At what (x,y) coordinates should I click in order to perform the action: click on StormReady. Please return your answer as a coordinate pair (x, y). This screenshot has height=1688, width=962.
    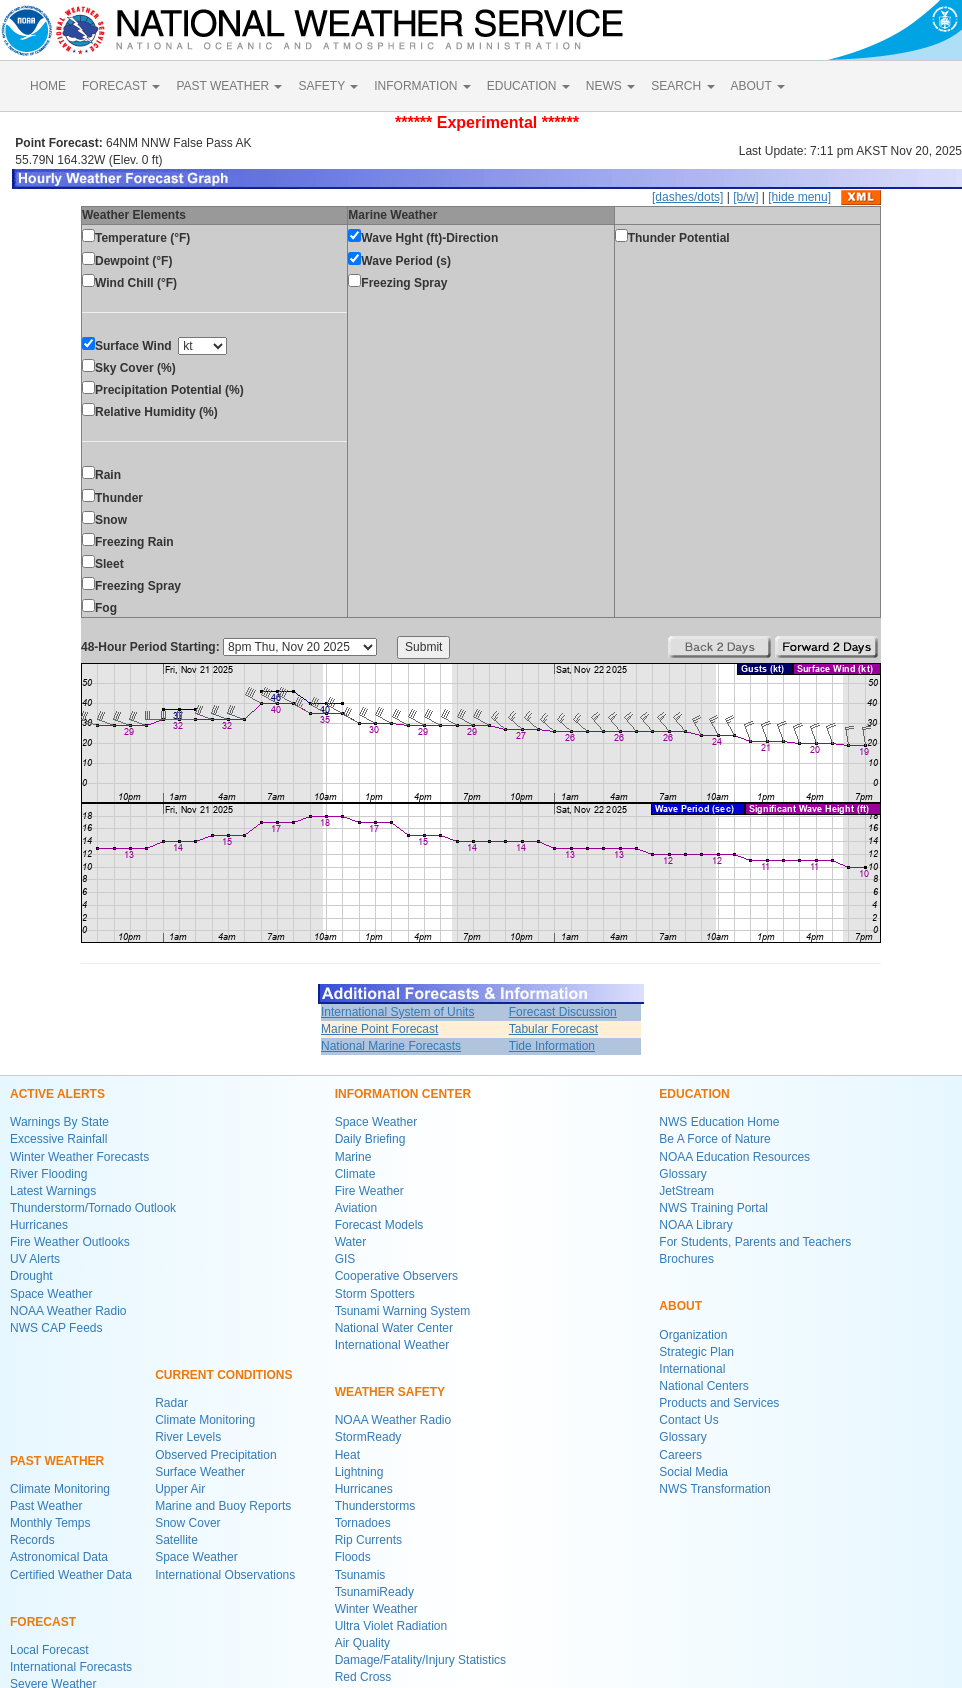
    Looking at the image, I should click on (368, 1437).